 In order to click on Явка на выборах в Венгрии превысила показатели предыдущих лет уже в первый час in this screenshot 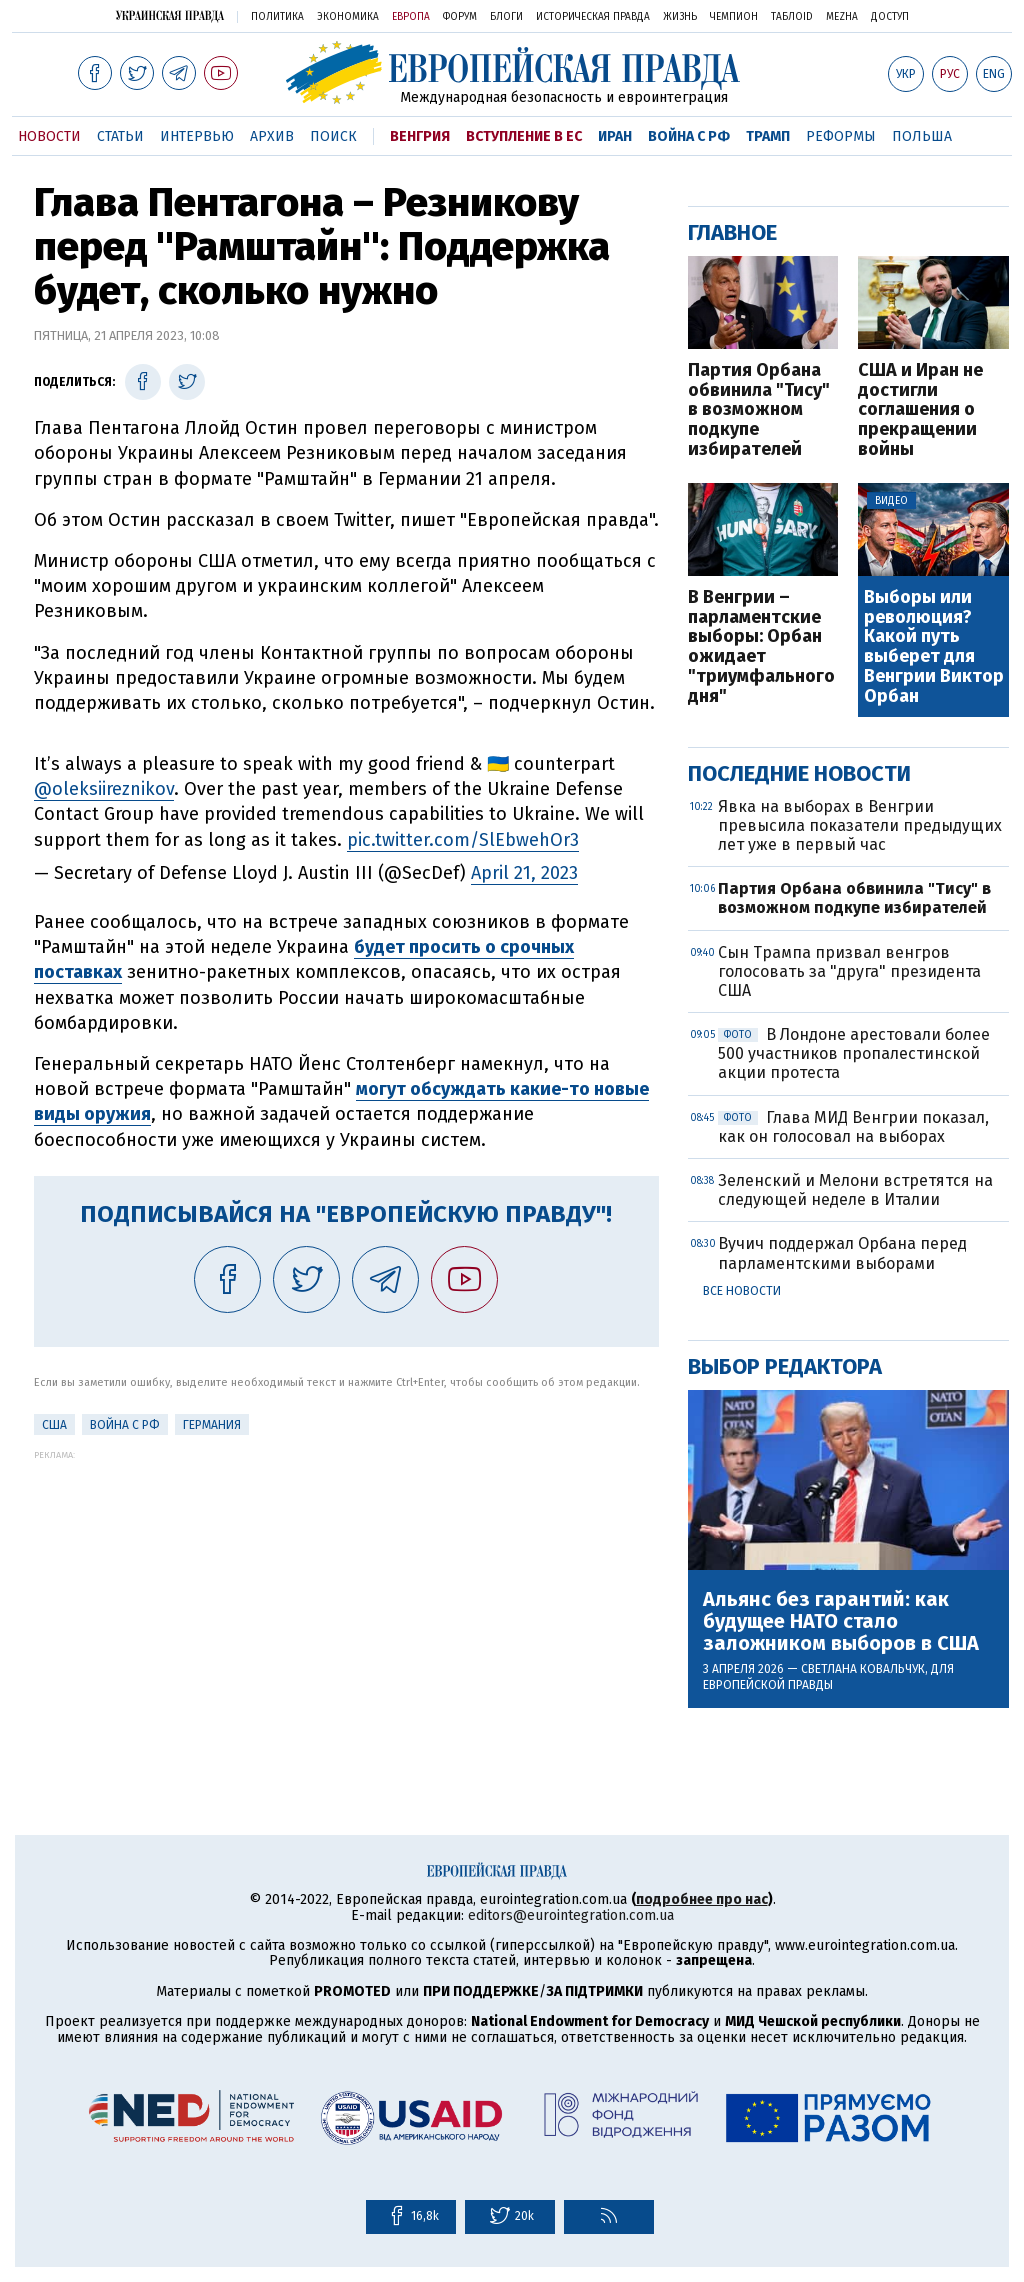, I will do `click(860, 825)`.